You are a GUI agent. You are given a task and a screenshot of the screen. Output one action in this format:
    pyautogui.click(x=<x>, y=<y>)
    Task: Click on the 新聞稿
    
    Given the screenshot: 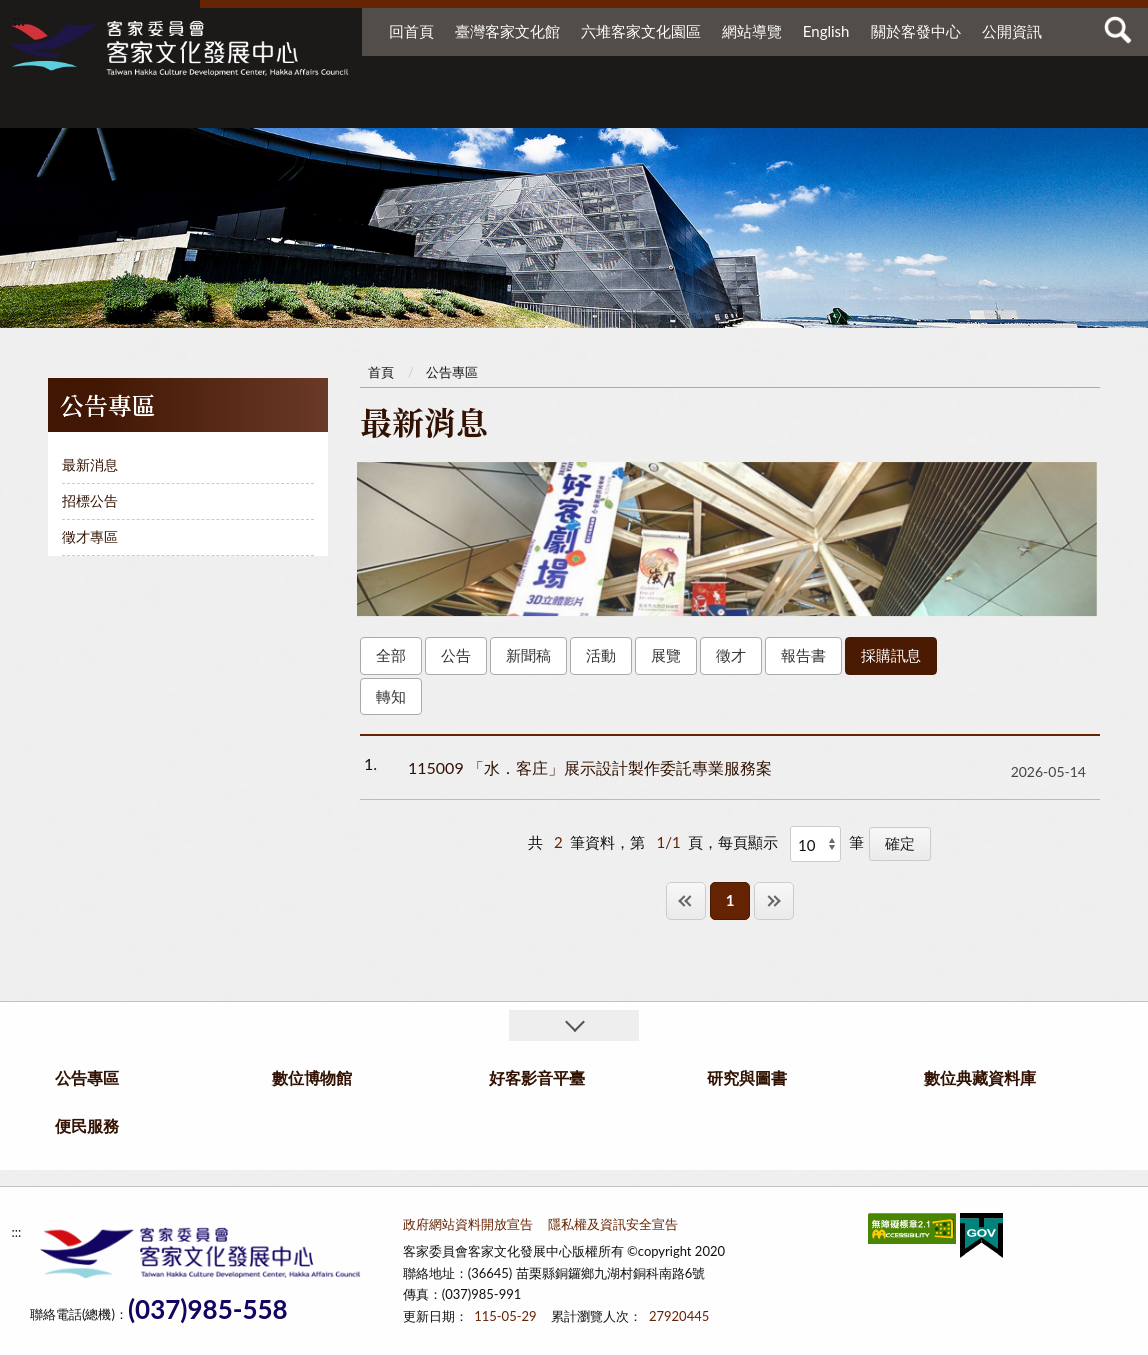 What is the action you would take?
    pyautogui.click(x=528, y=655)
    